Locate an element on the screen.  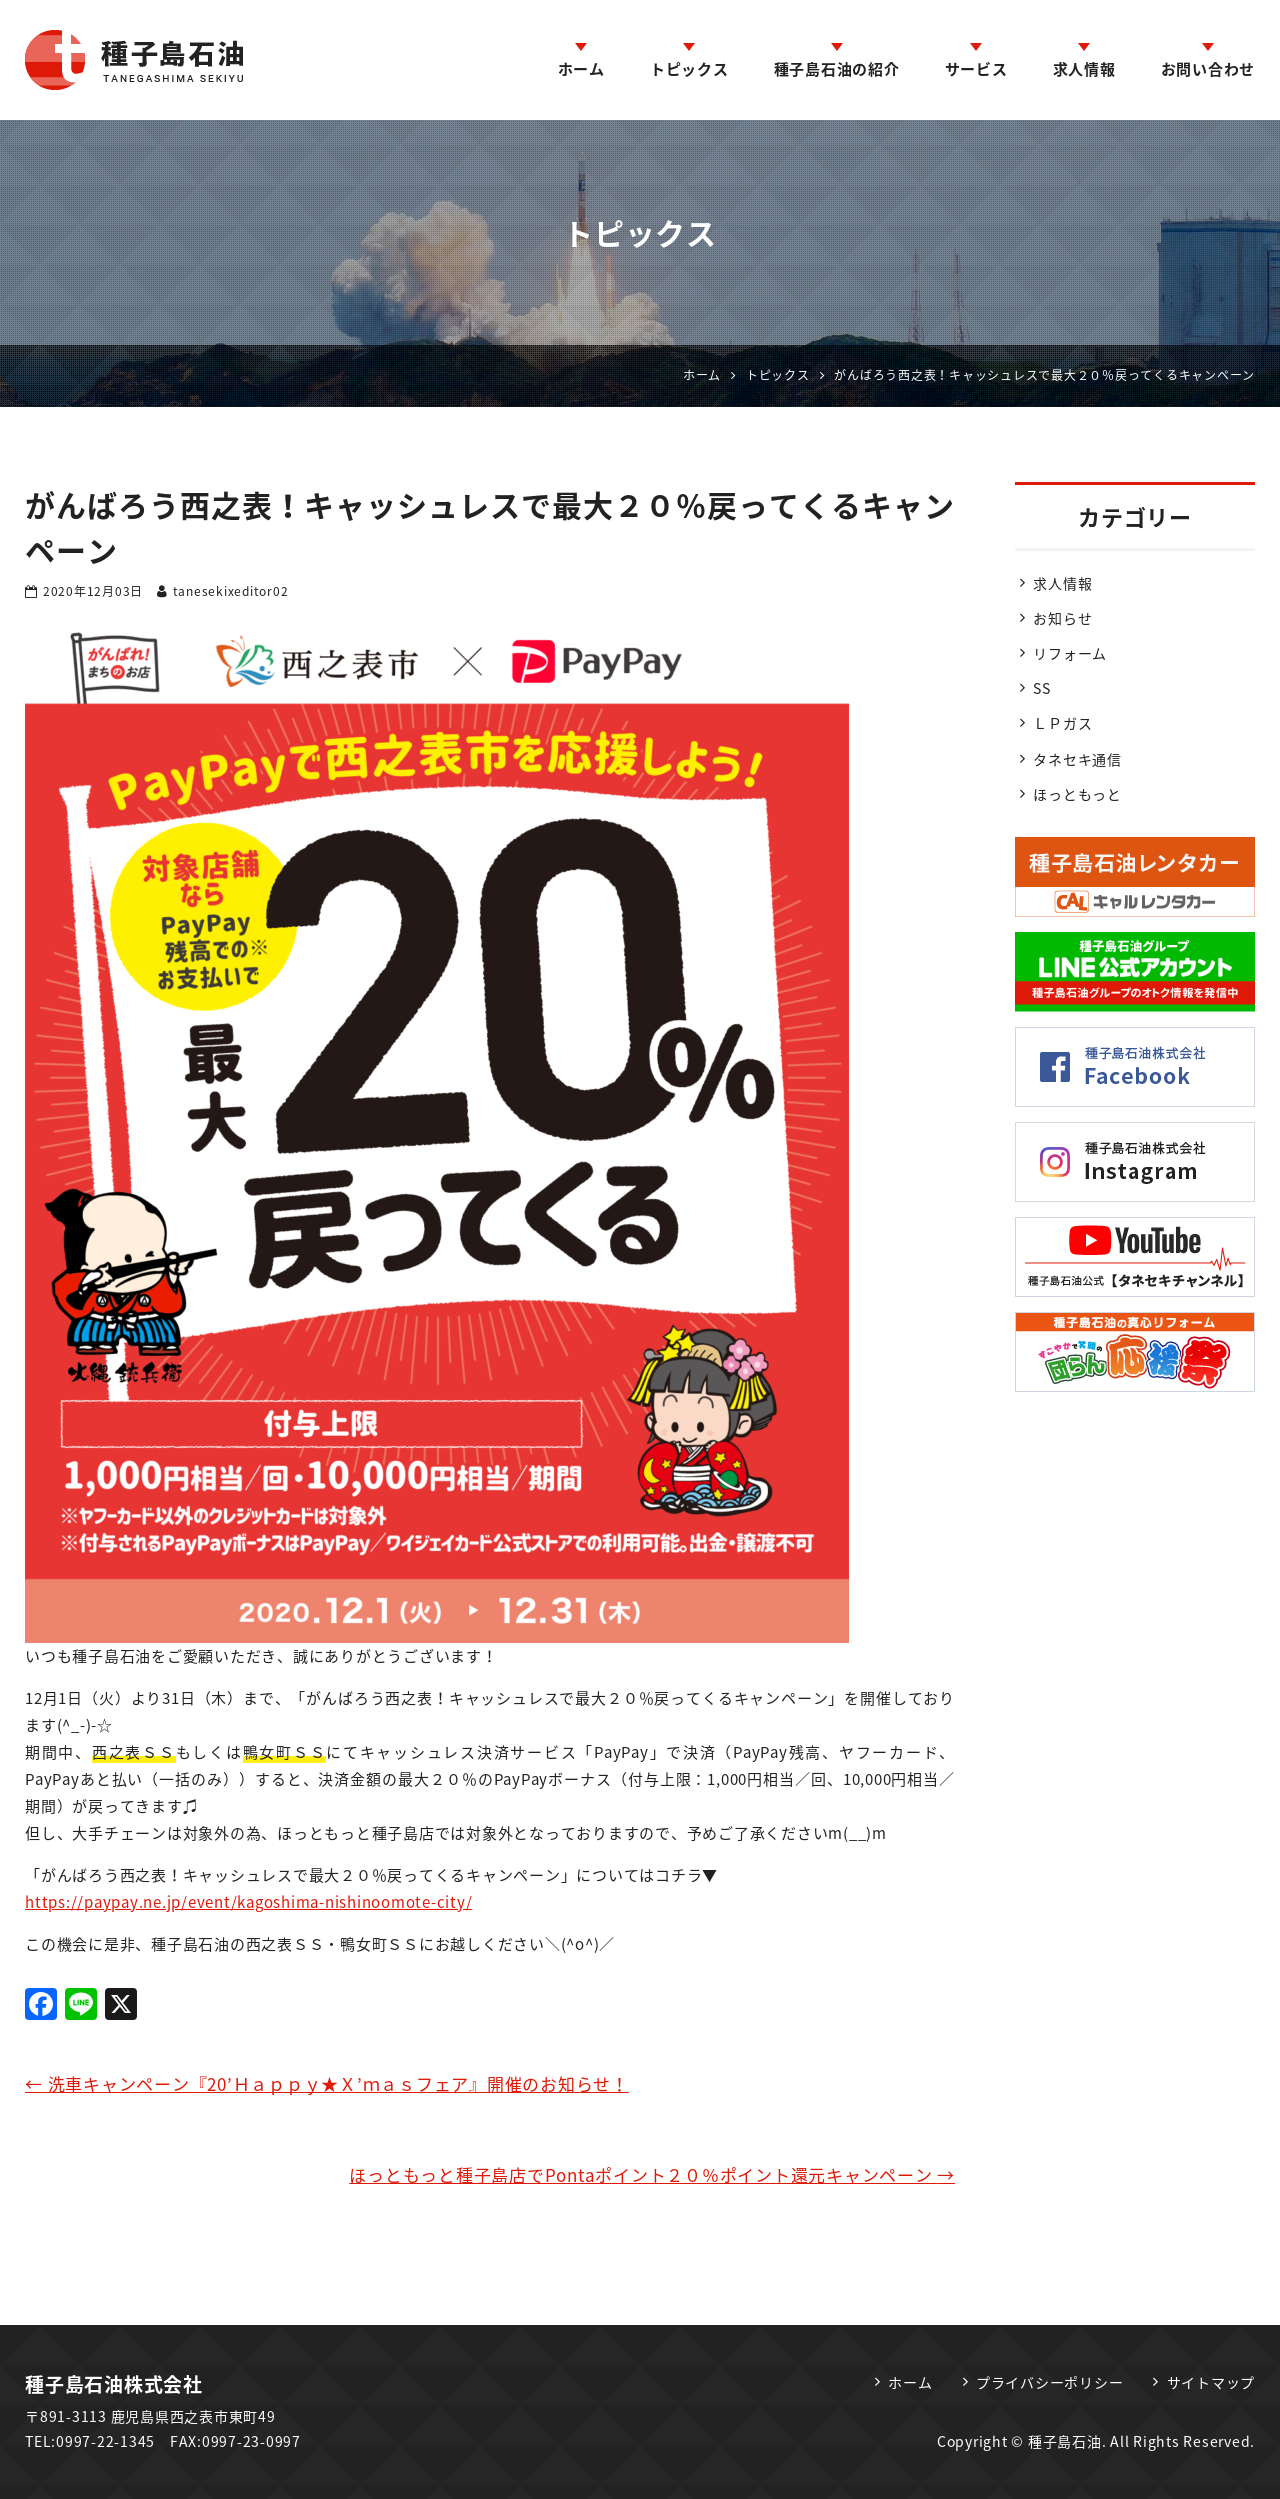
サービス is located at coordinates (976, 69).